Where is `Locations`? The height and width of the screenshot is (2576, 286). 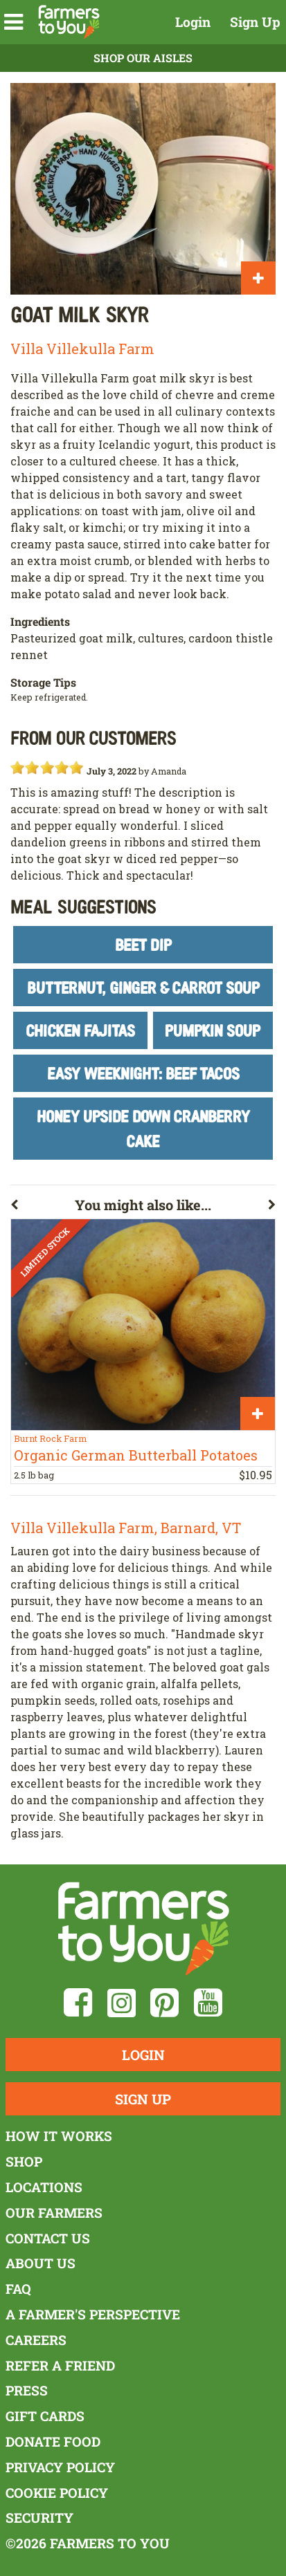
Locations is located at coordinates (44, 2187).